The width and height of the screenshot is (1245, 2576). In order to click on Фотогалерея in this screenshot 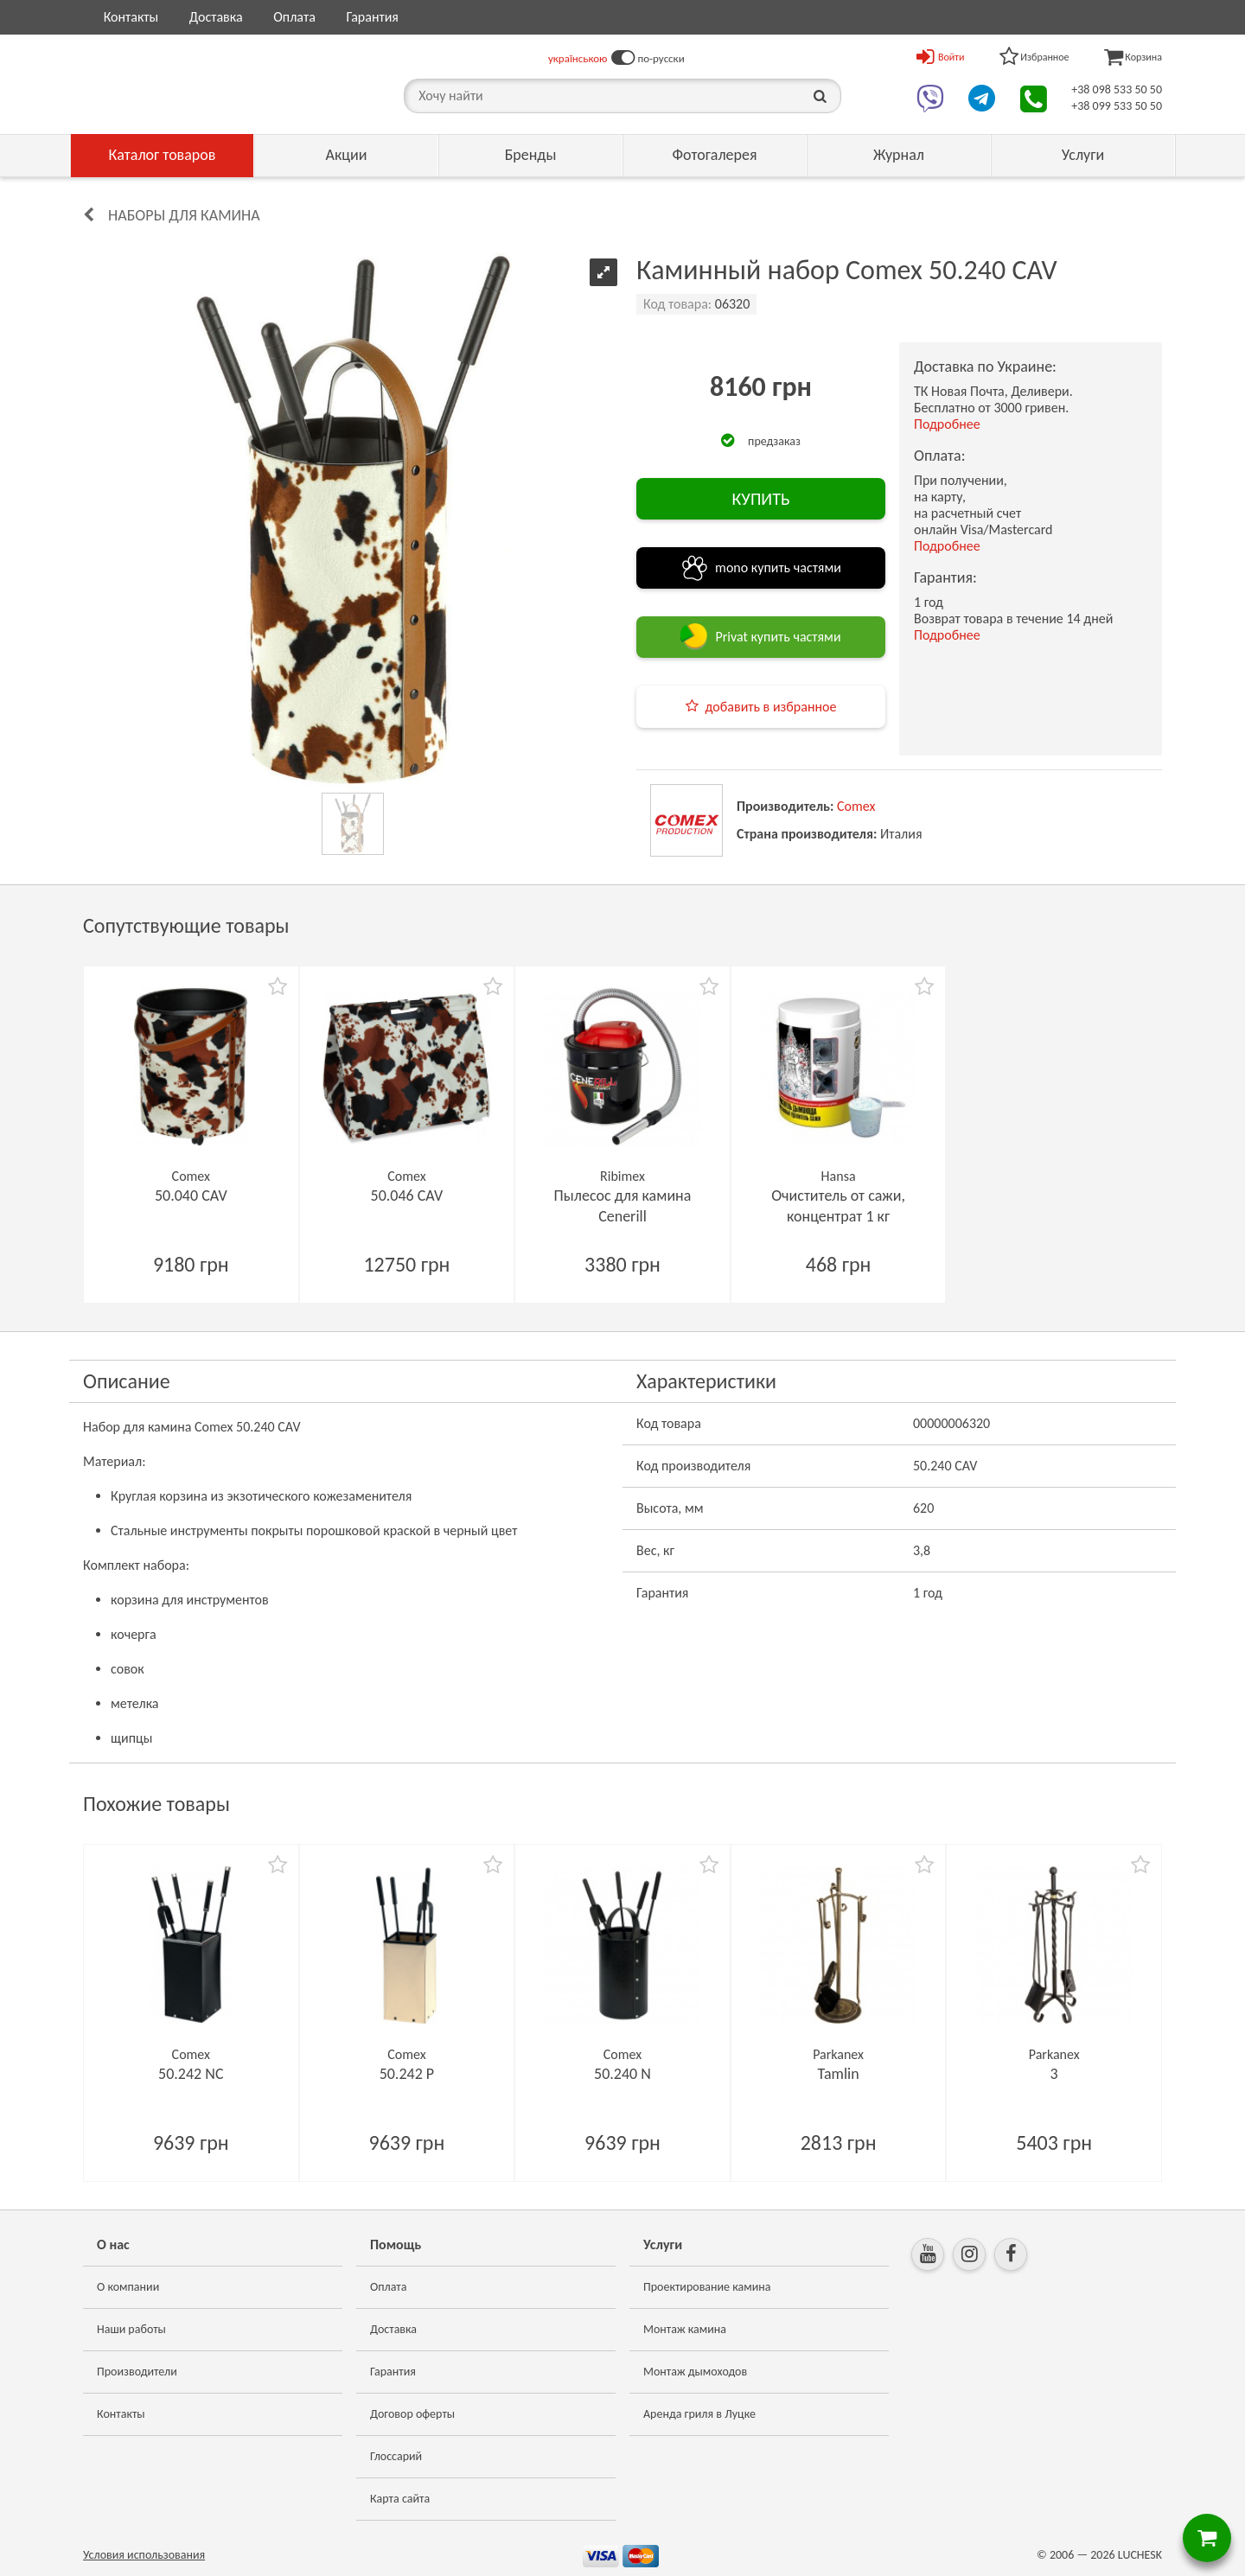, I will do `click(714, 154)`.